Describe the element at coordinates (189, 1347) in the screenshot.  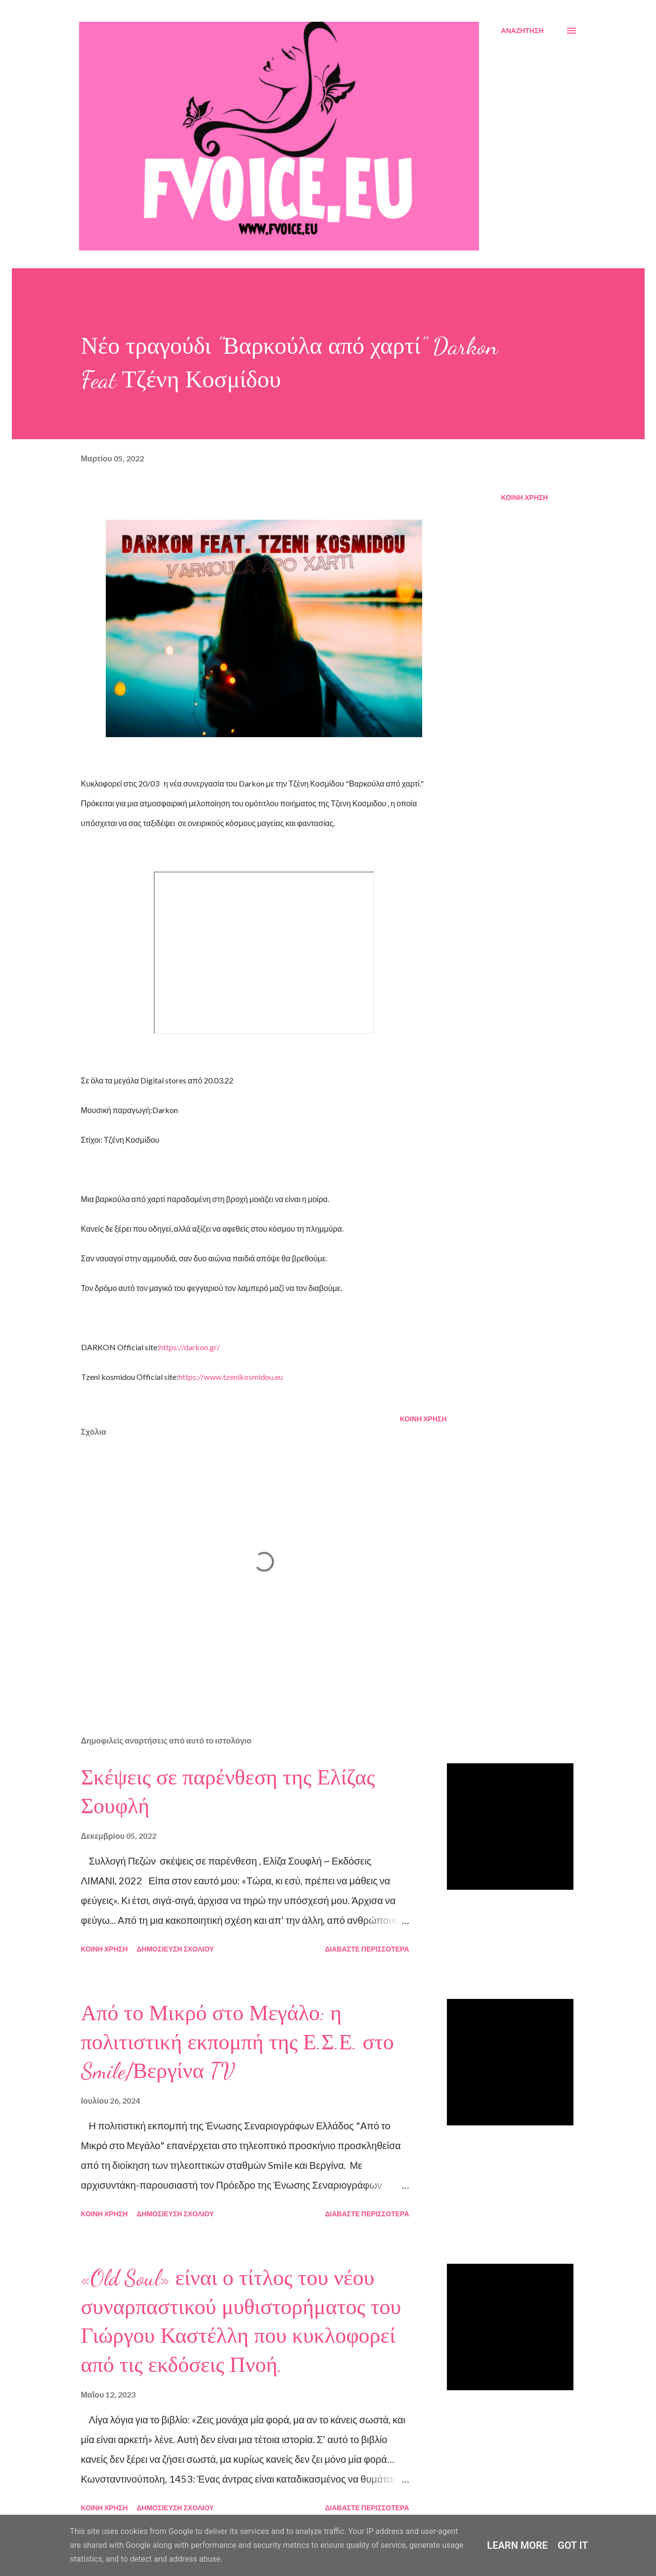
I see `https://darkon.gr/` at that location.